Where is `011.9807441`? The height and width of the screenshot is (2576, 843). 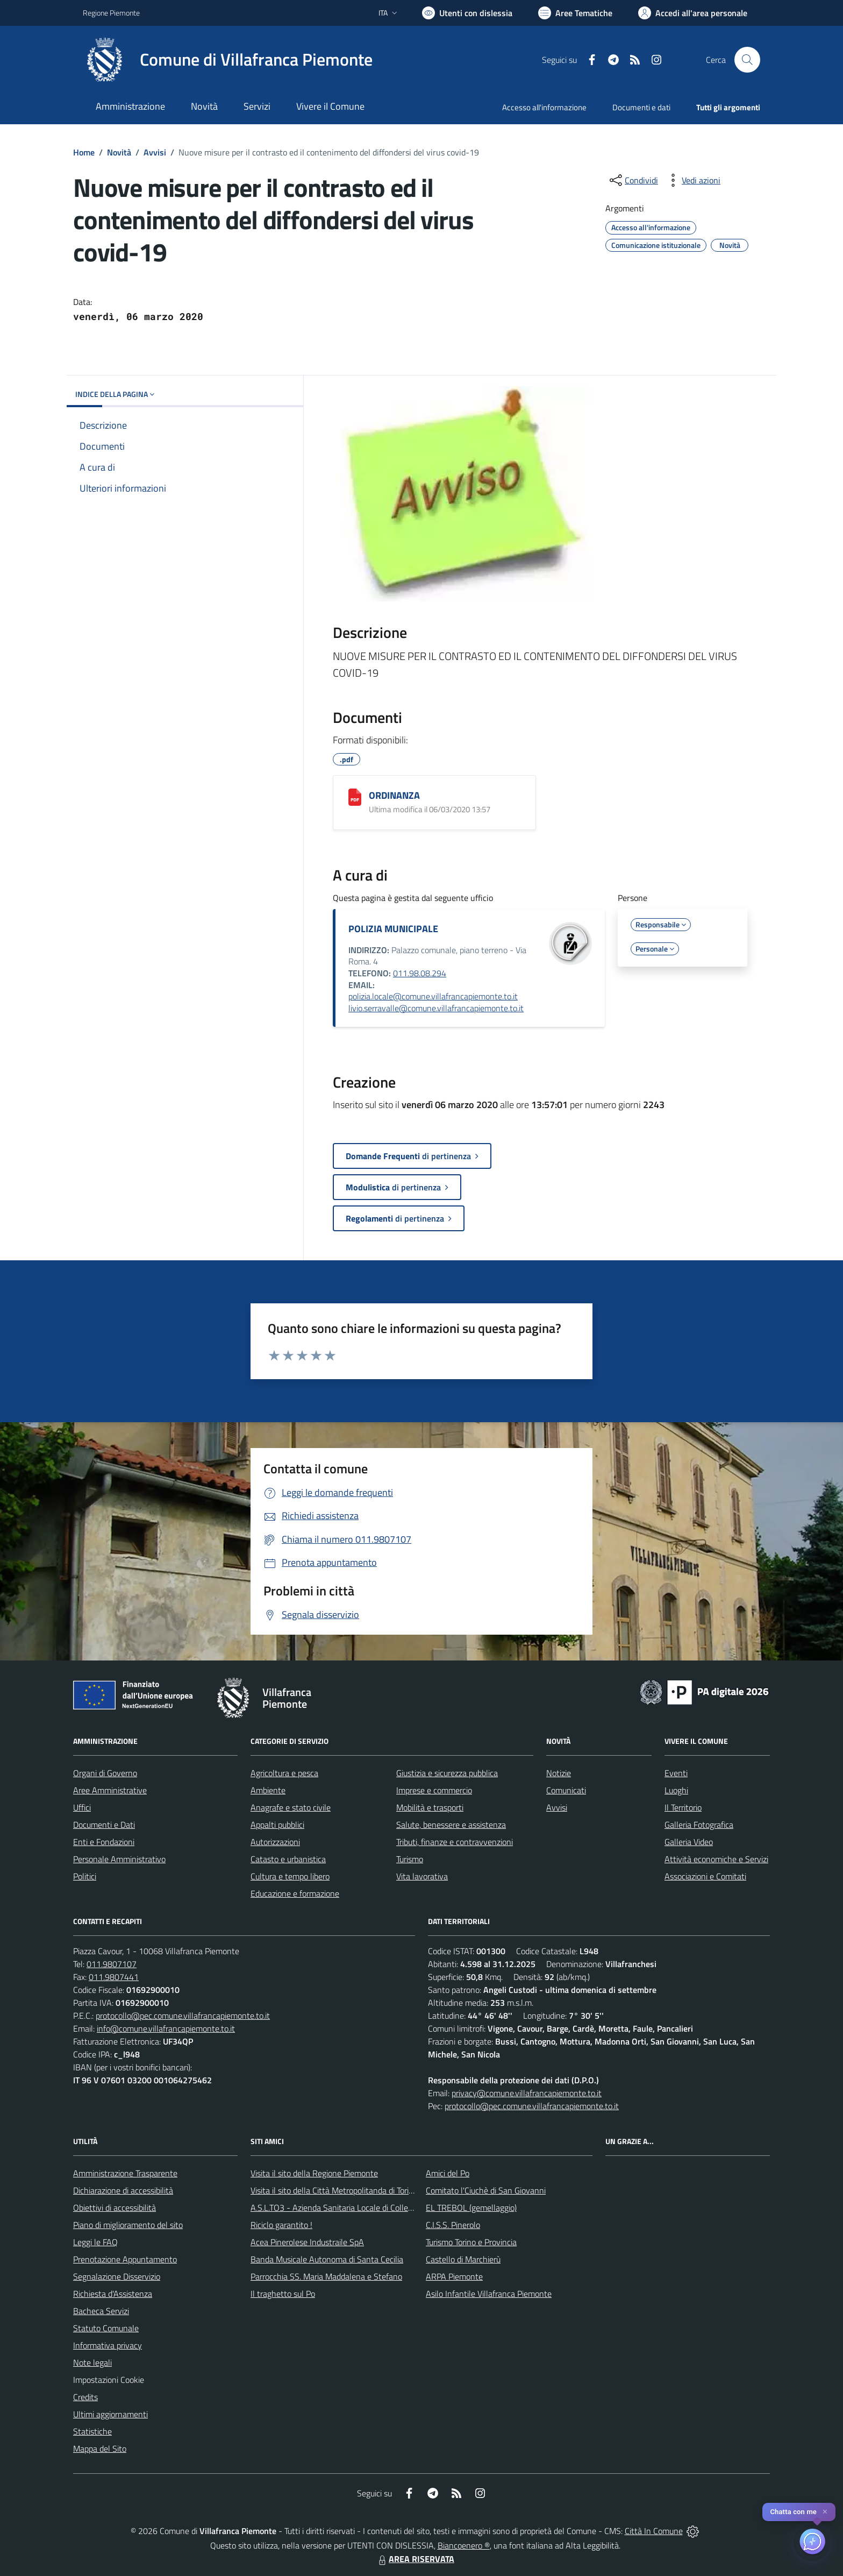
011.9807441 is located at coordinates (114, 1976).